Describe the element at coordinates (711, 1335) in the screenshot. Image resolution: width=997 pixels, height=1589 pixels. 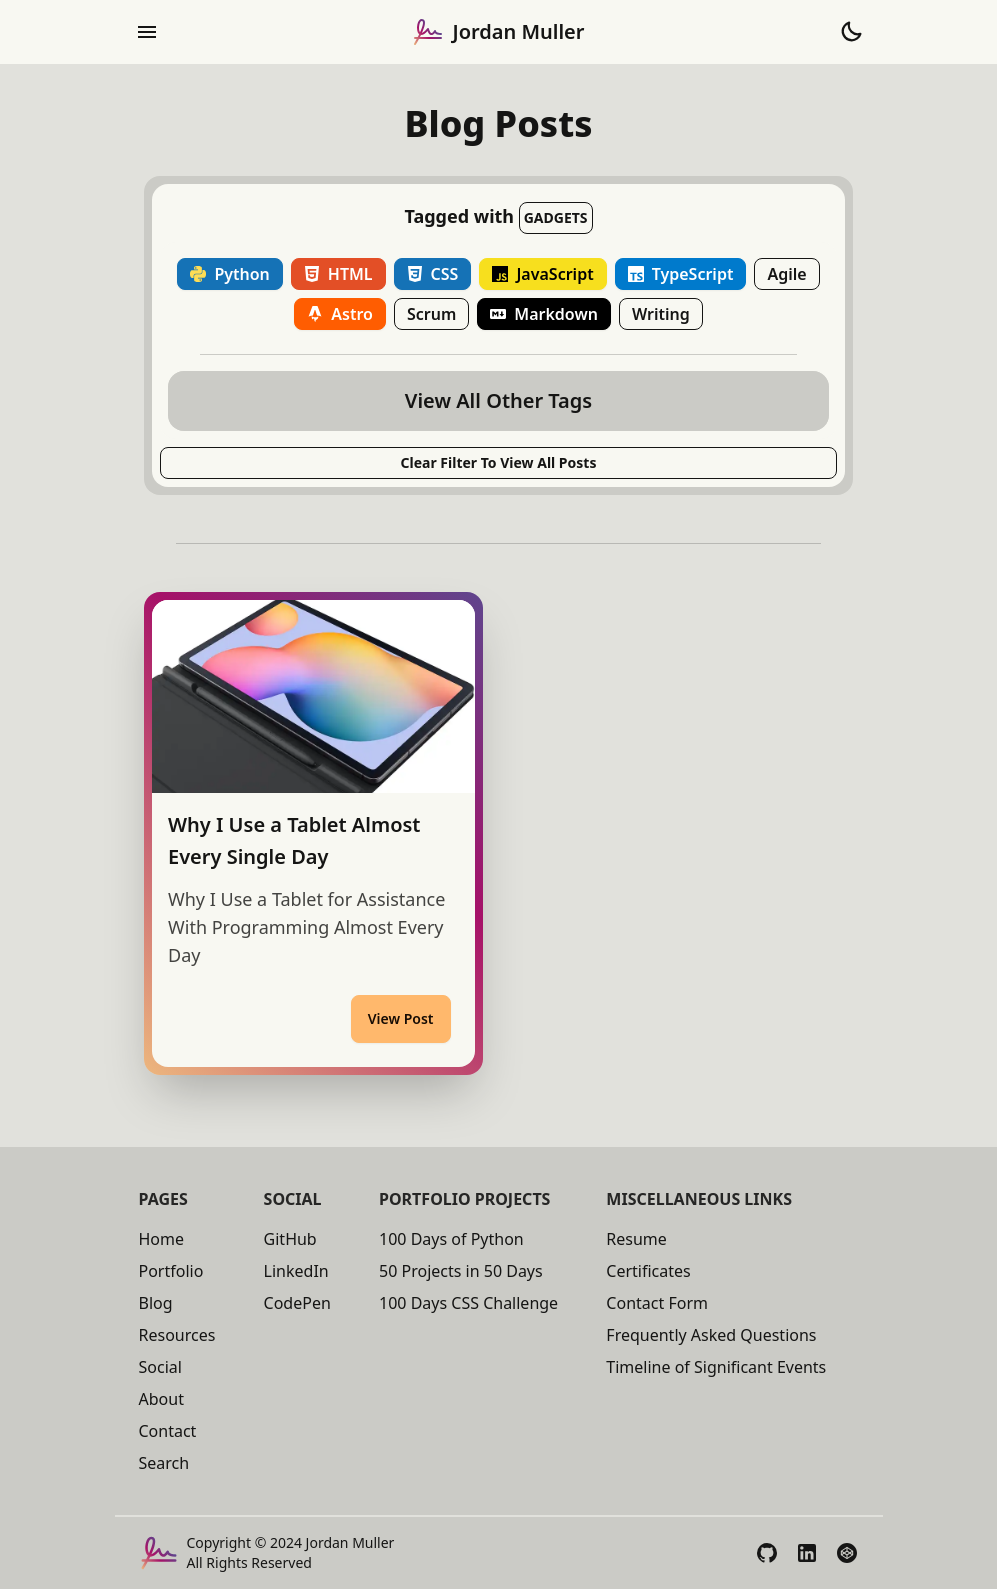
I see `Frequently Asked Questions` at that location.